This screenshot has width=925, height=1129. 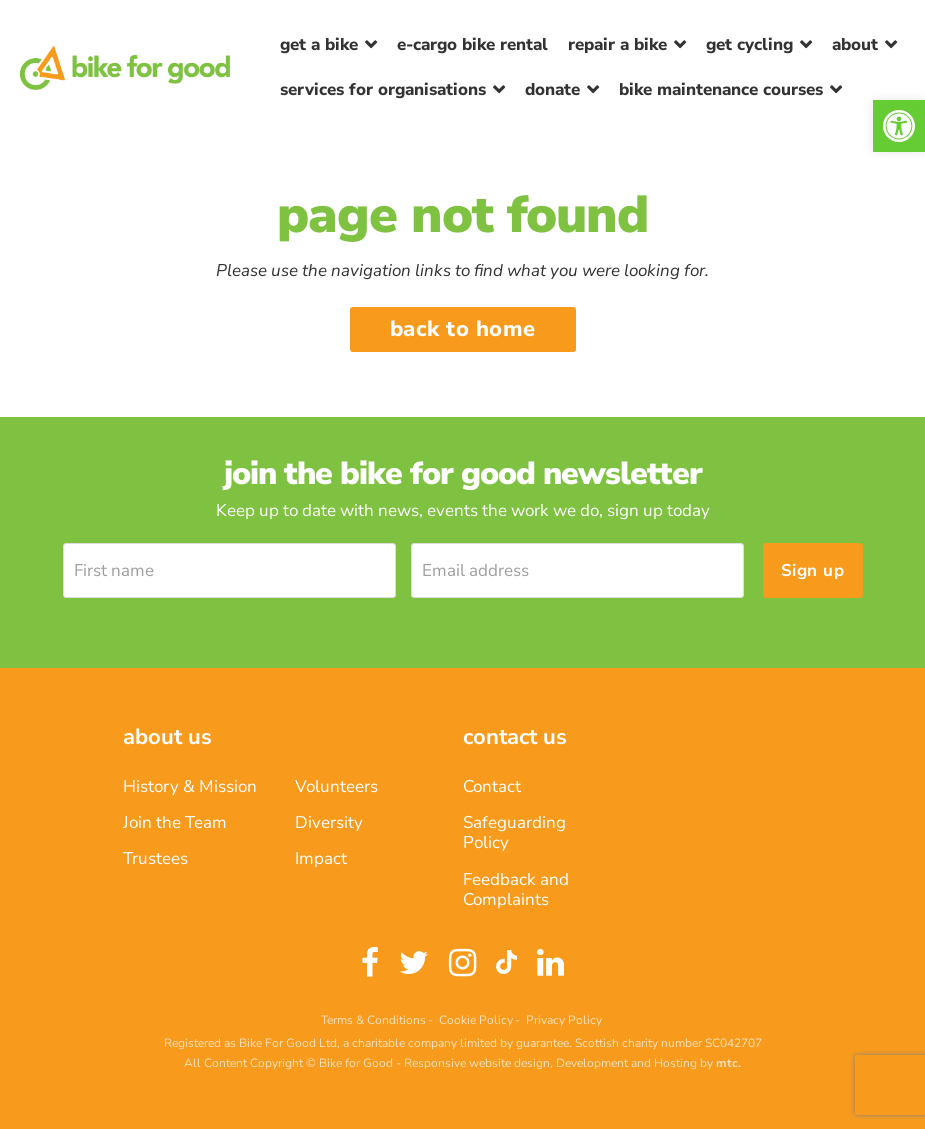 What do you see at coordinates (383, 89) in the screenshot?
I see `Services for Organisations [link]` at bounding box center [383, 89].